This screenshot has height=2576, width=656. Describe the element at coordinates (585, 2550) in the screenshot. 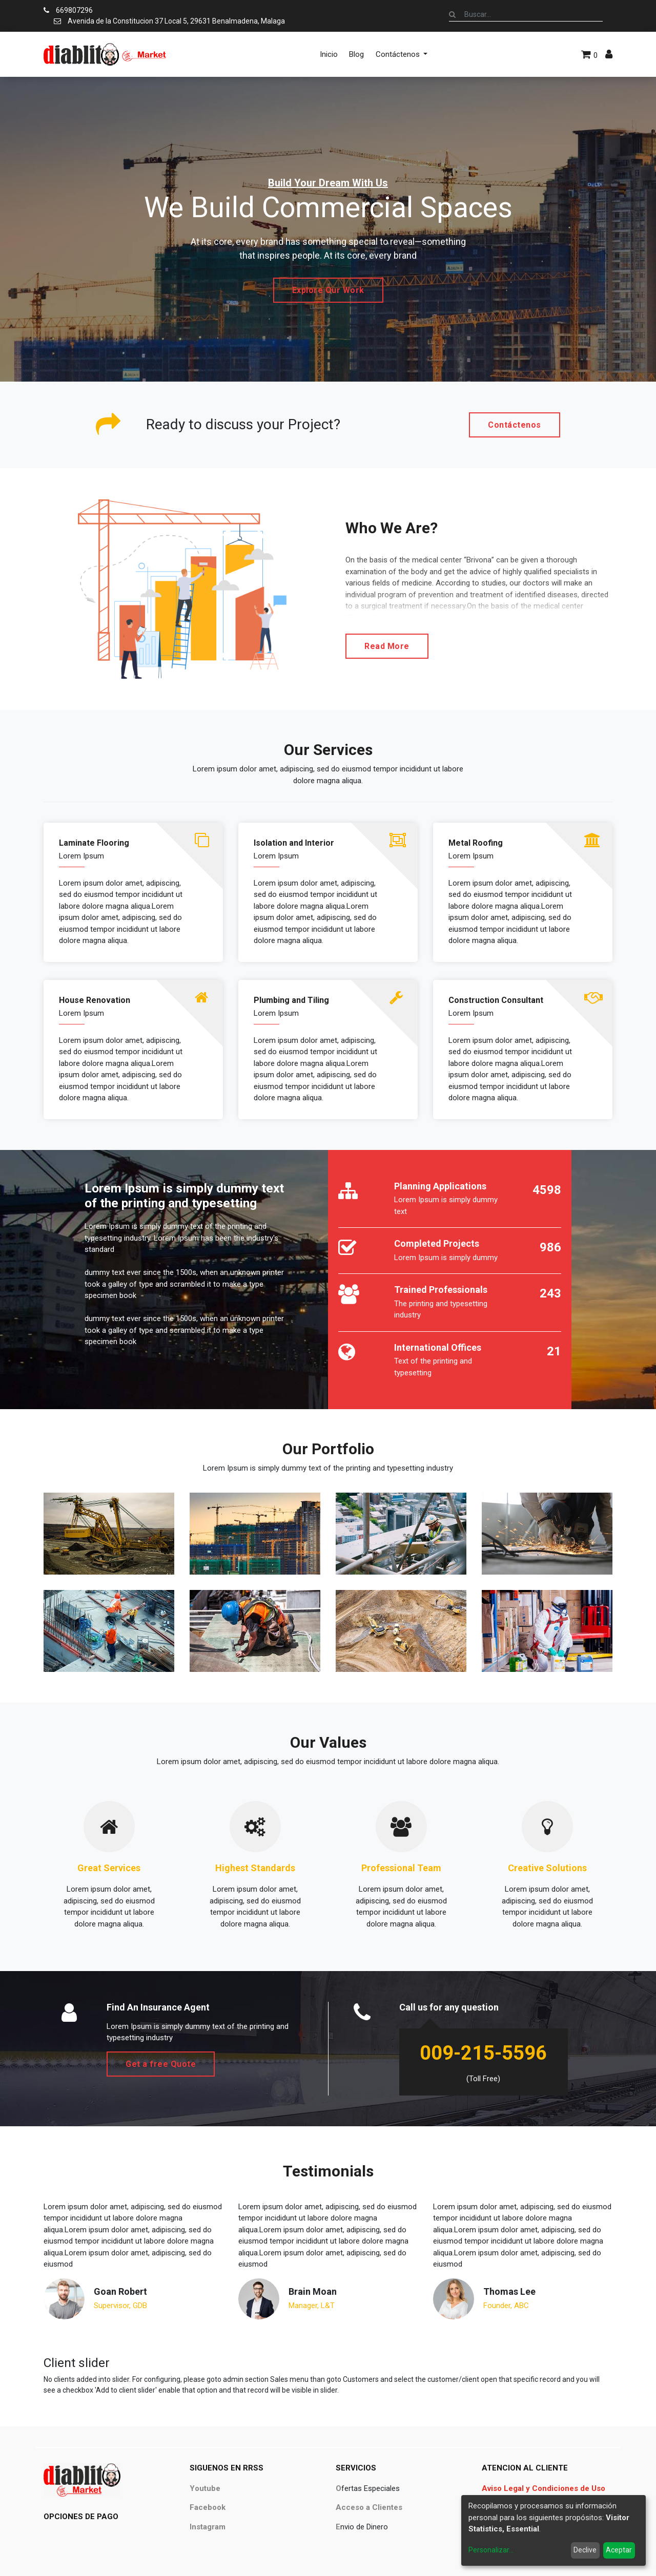

I see `Declive` at that location.